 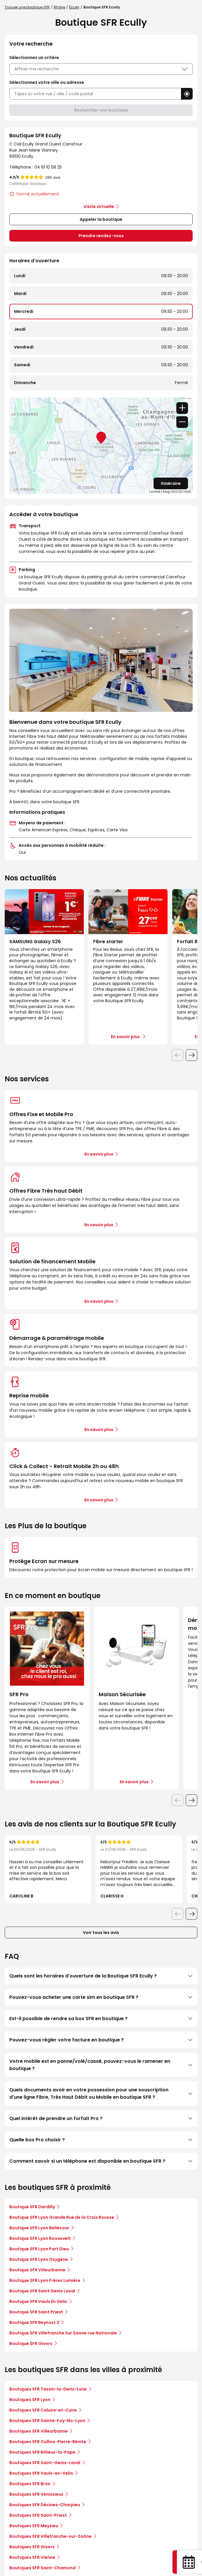 What do you see at coordinates (47, 2421) in the screenshot?
I see `Boutiques SFR Sainte-Foy-lès-Lyon` at bounding box center [47, 2421].